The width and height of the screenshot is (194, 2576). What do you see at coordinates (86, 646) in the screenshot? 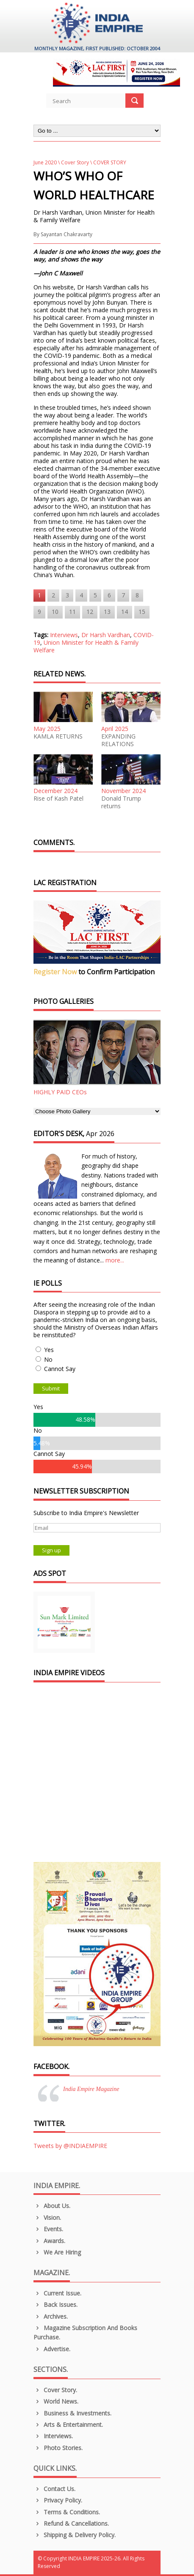
I see `Union Minister for Health & Family Welfare` at bounding box center [86, 646].